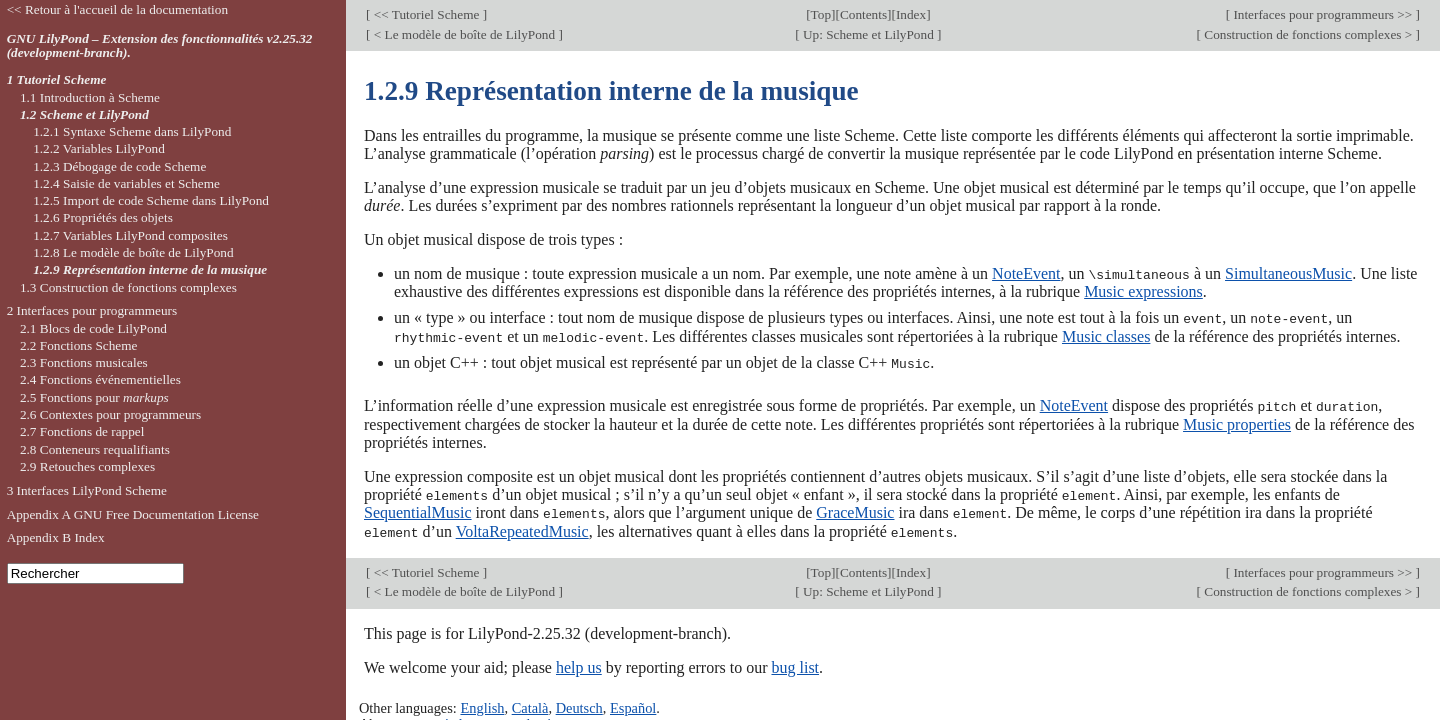 This screenshot has width=1440, height=720. I want to click on Index, so click(911, 14).